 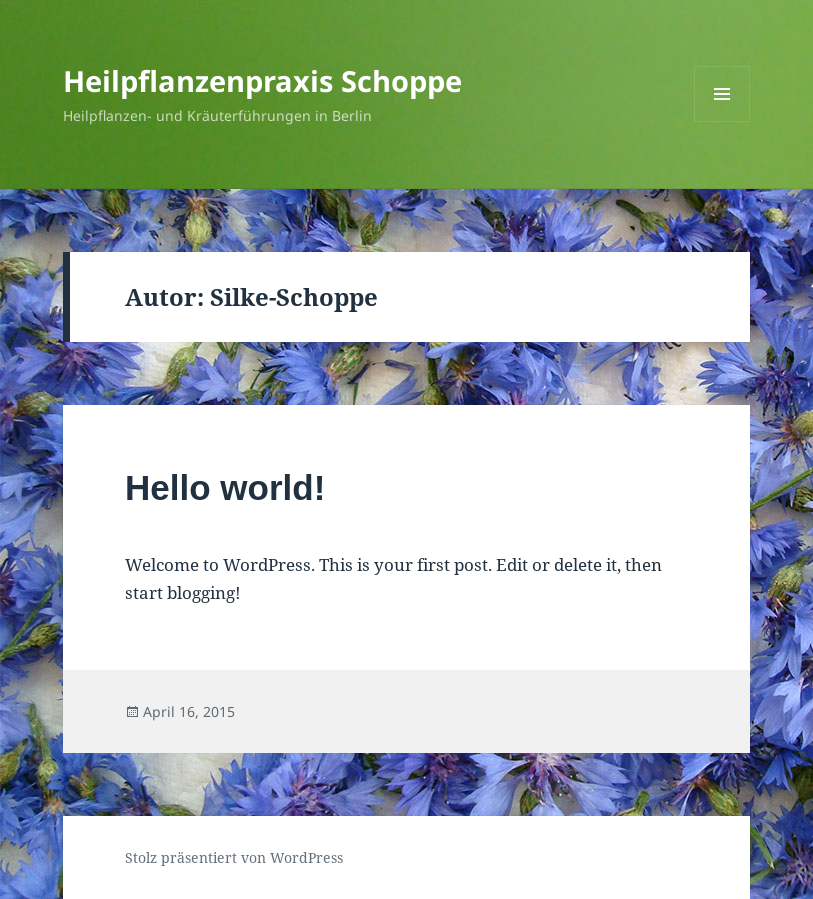 What do you see at coordinates (225, 487) in the screenshot?
I see `Hello world!` at bounding box center [225, 487].